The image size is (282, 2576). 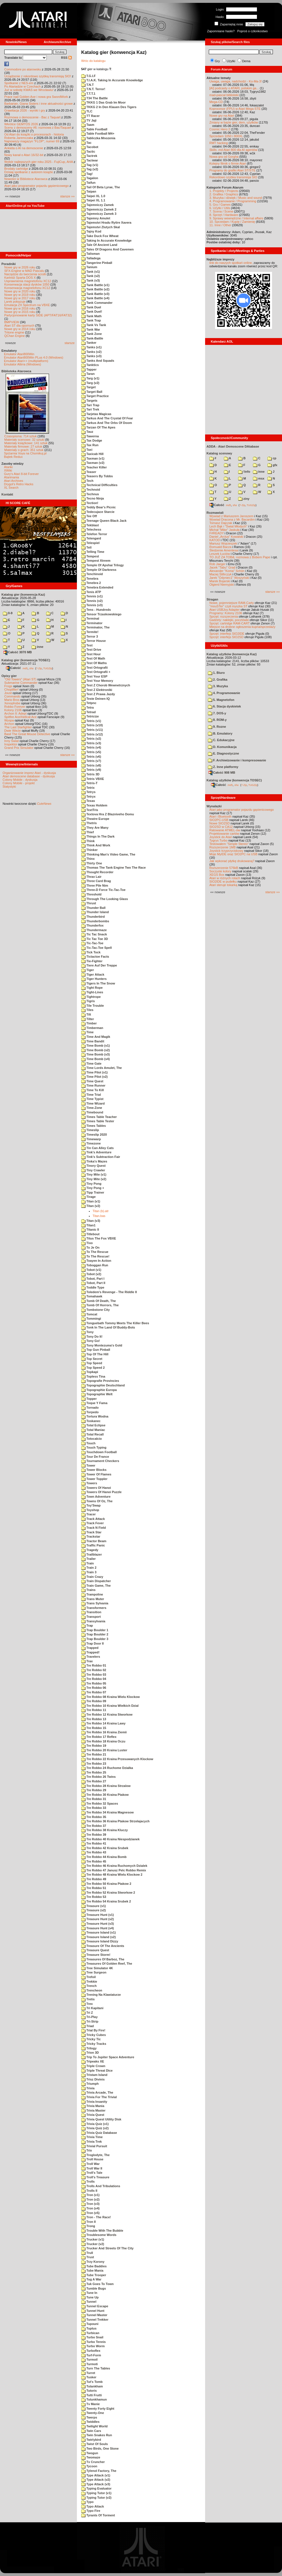 I want to click on Tre Robbo 51, so click(x=93, y=1888).